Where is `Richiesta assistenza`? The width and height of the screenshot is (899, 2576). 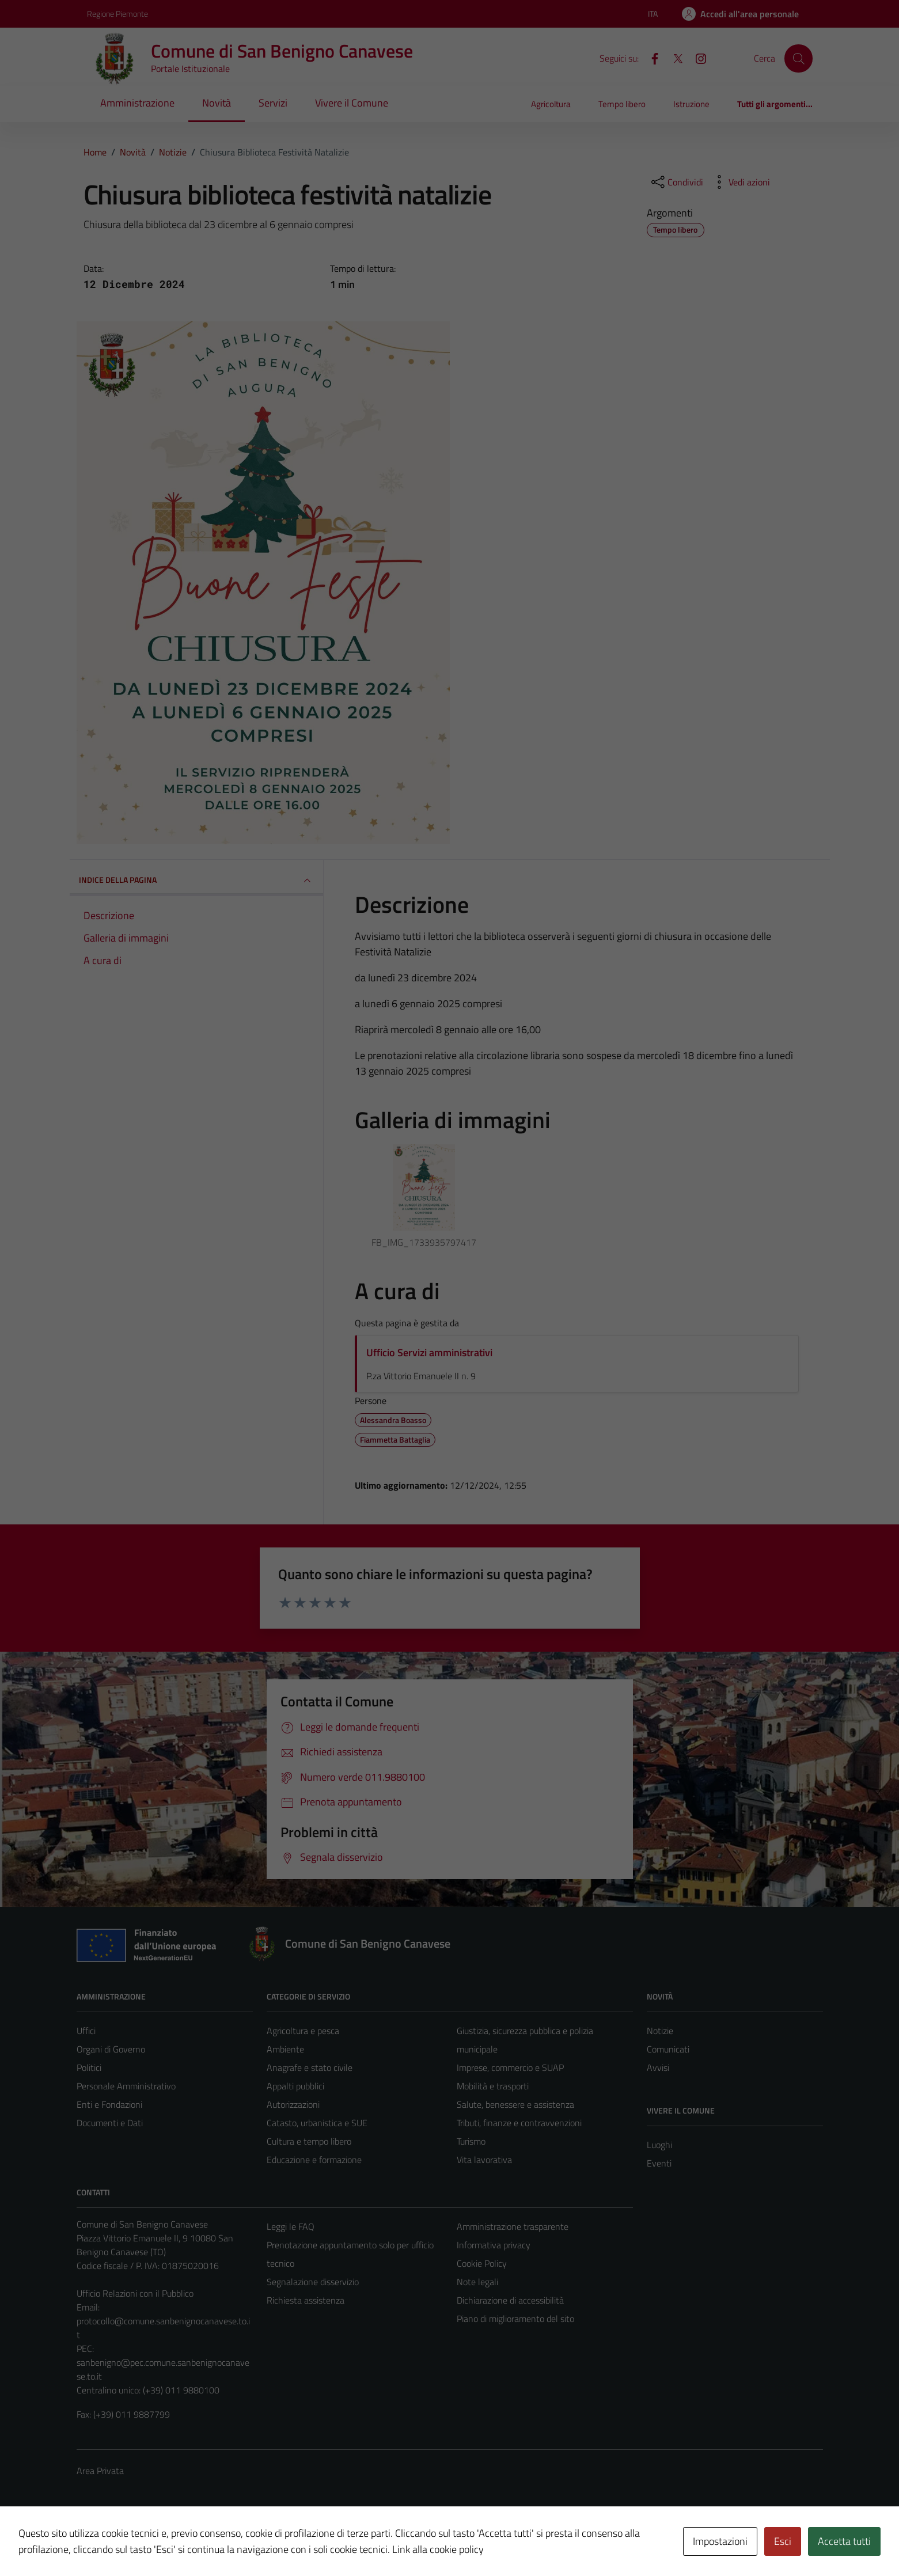
Richiesta assistenza is located at coordinates (305, 2300).